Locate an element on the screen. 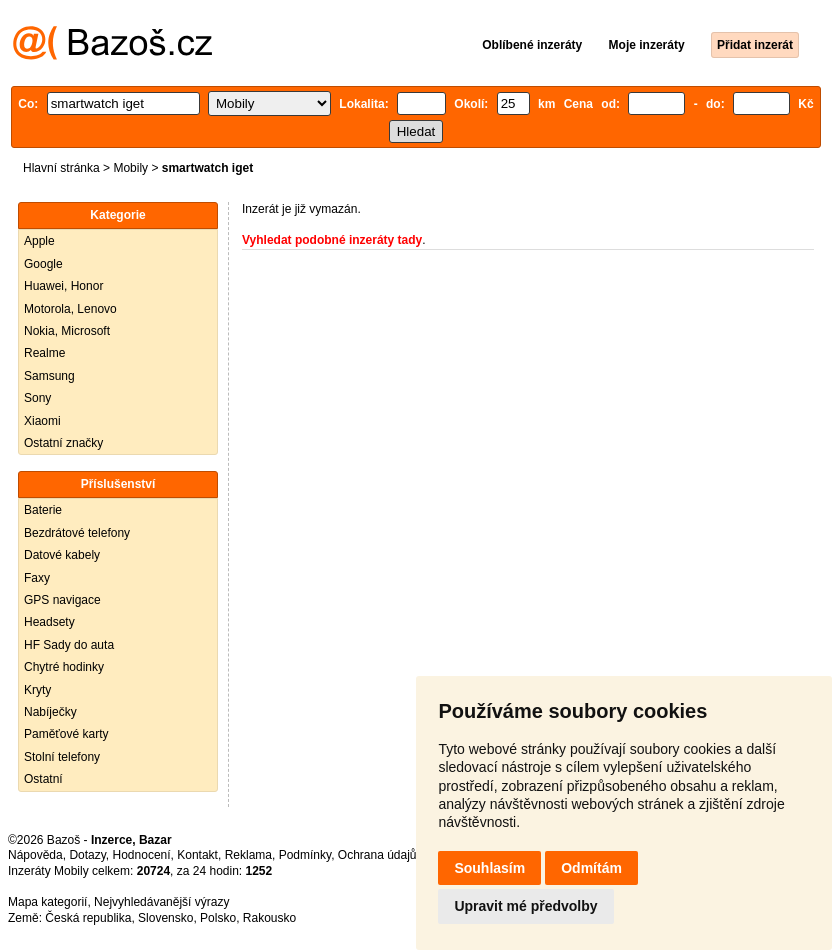 The height and width of the screenshot is (950, 832). Odmítám [button] is located at coordinates (591, 868).